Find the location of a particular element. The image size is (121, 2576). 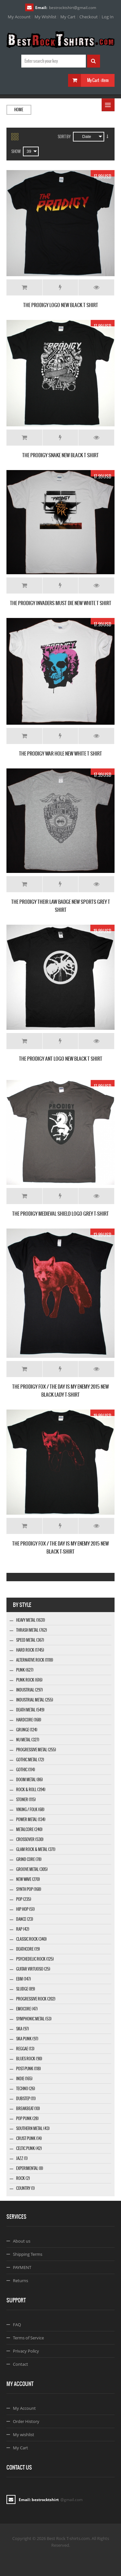

Show is located at coordinates (16, 151).